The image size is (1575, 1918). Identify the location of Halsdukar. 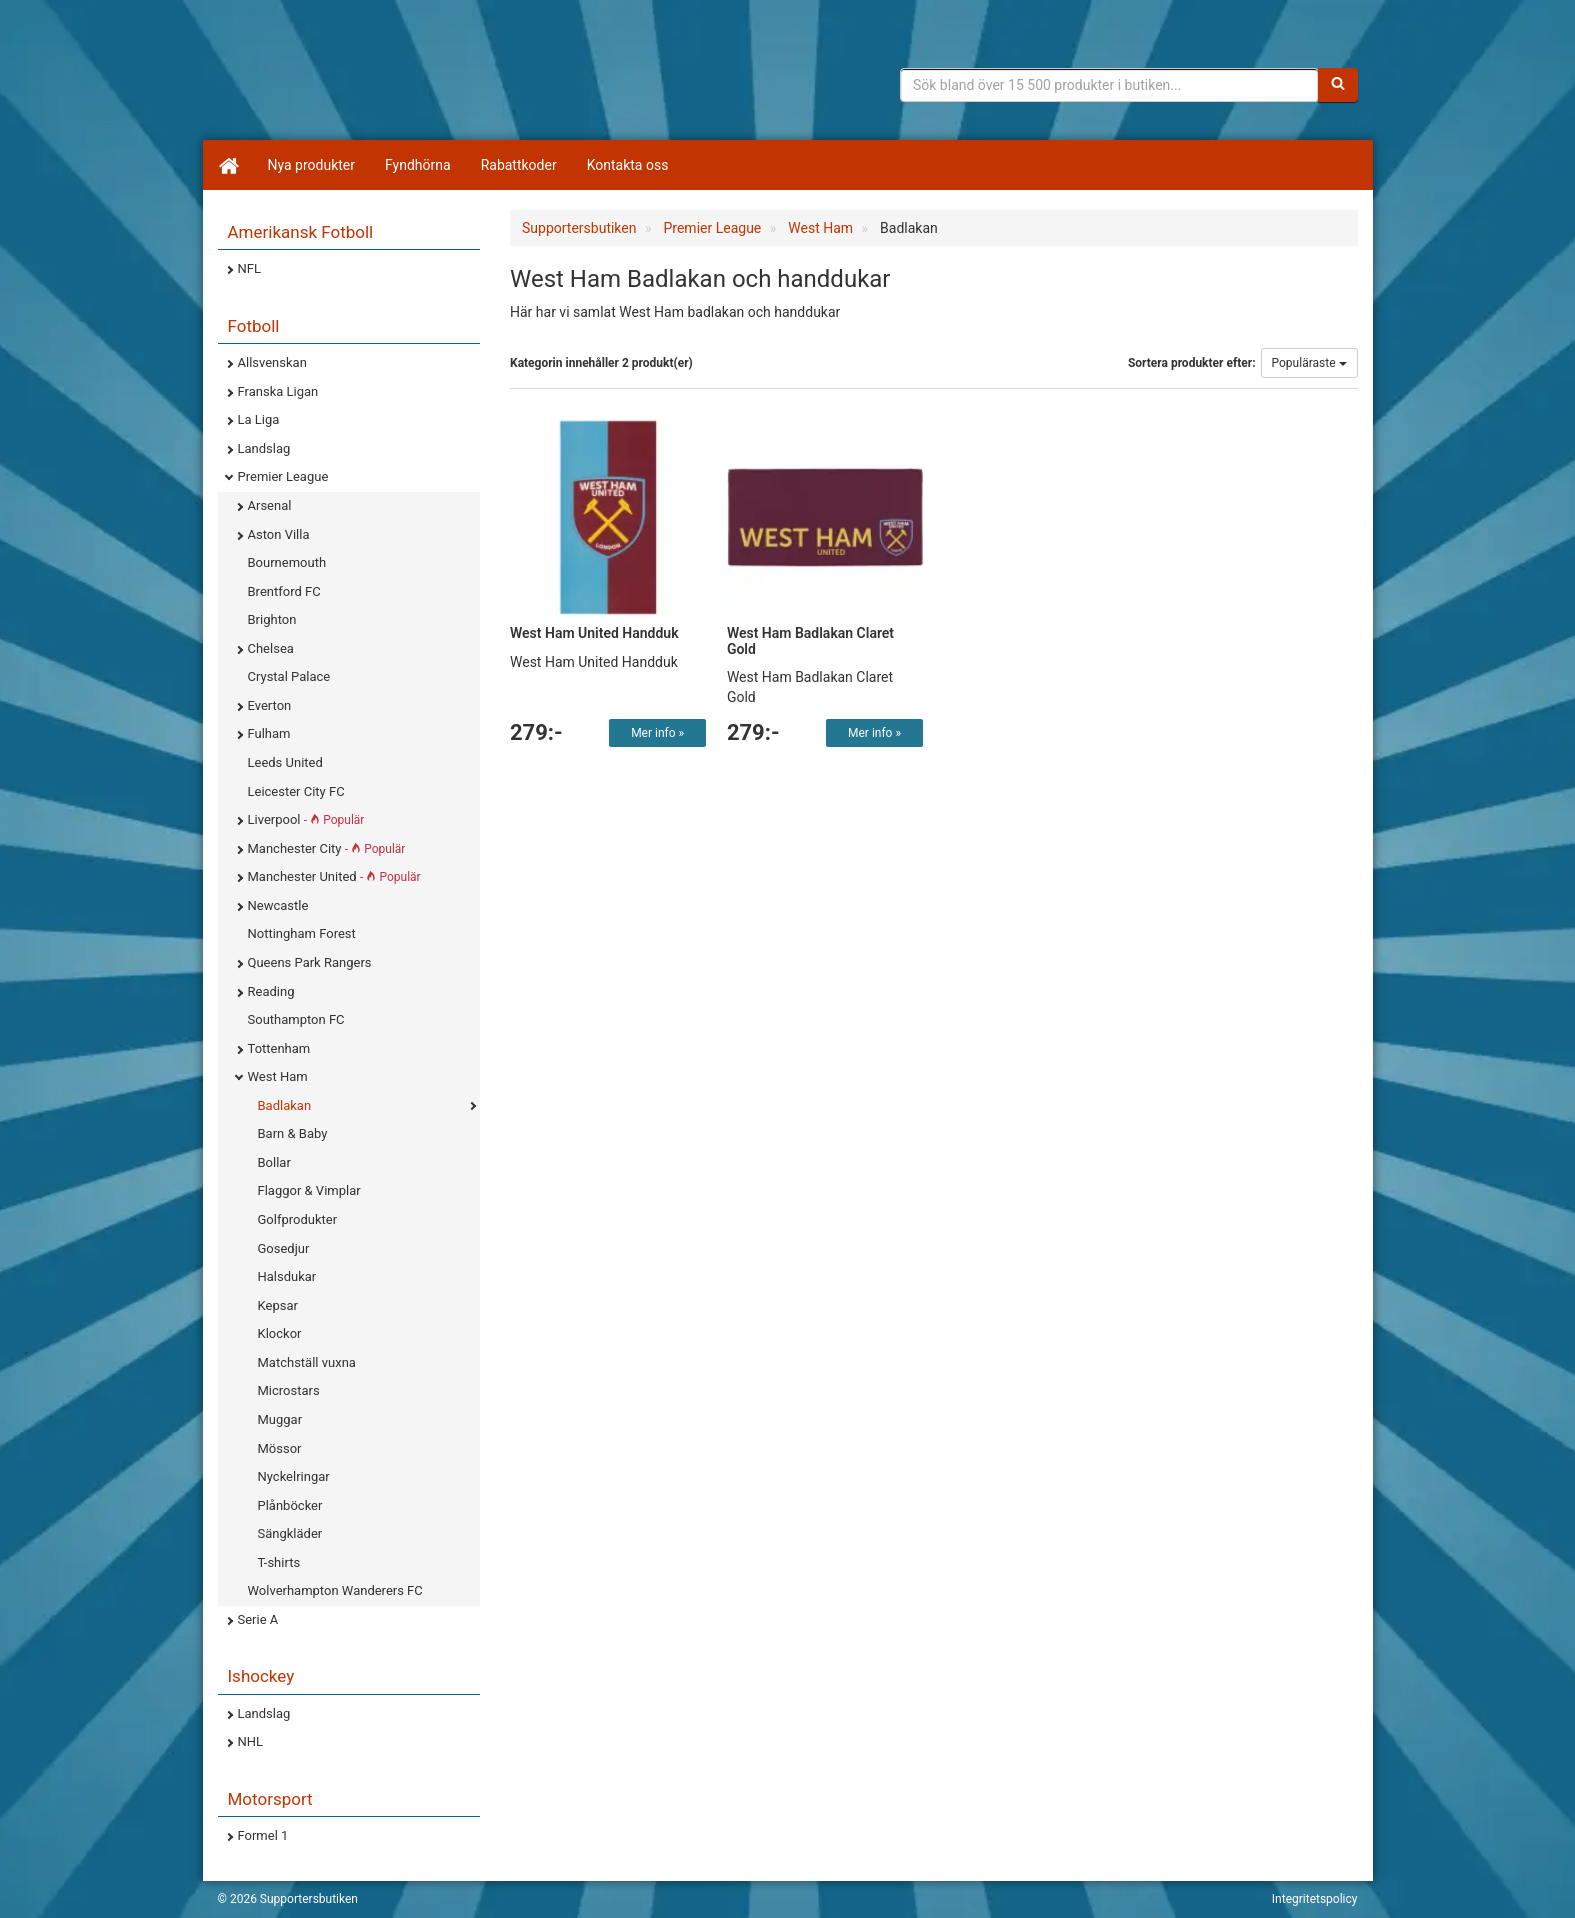
(287, 1276).